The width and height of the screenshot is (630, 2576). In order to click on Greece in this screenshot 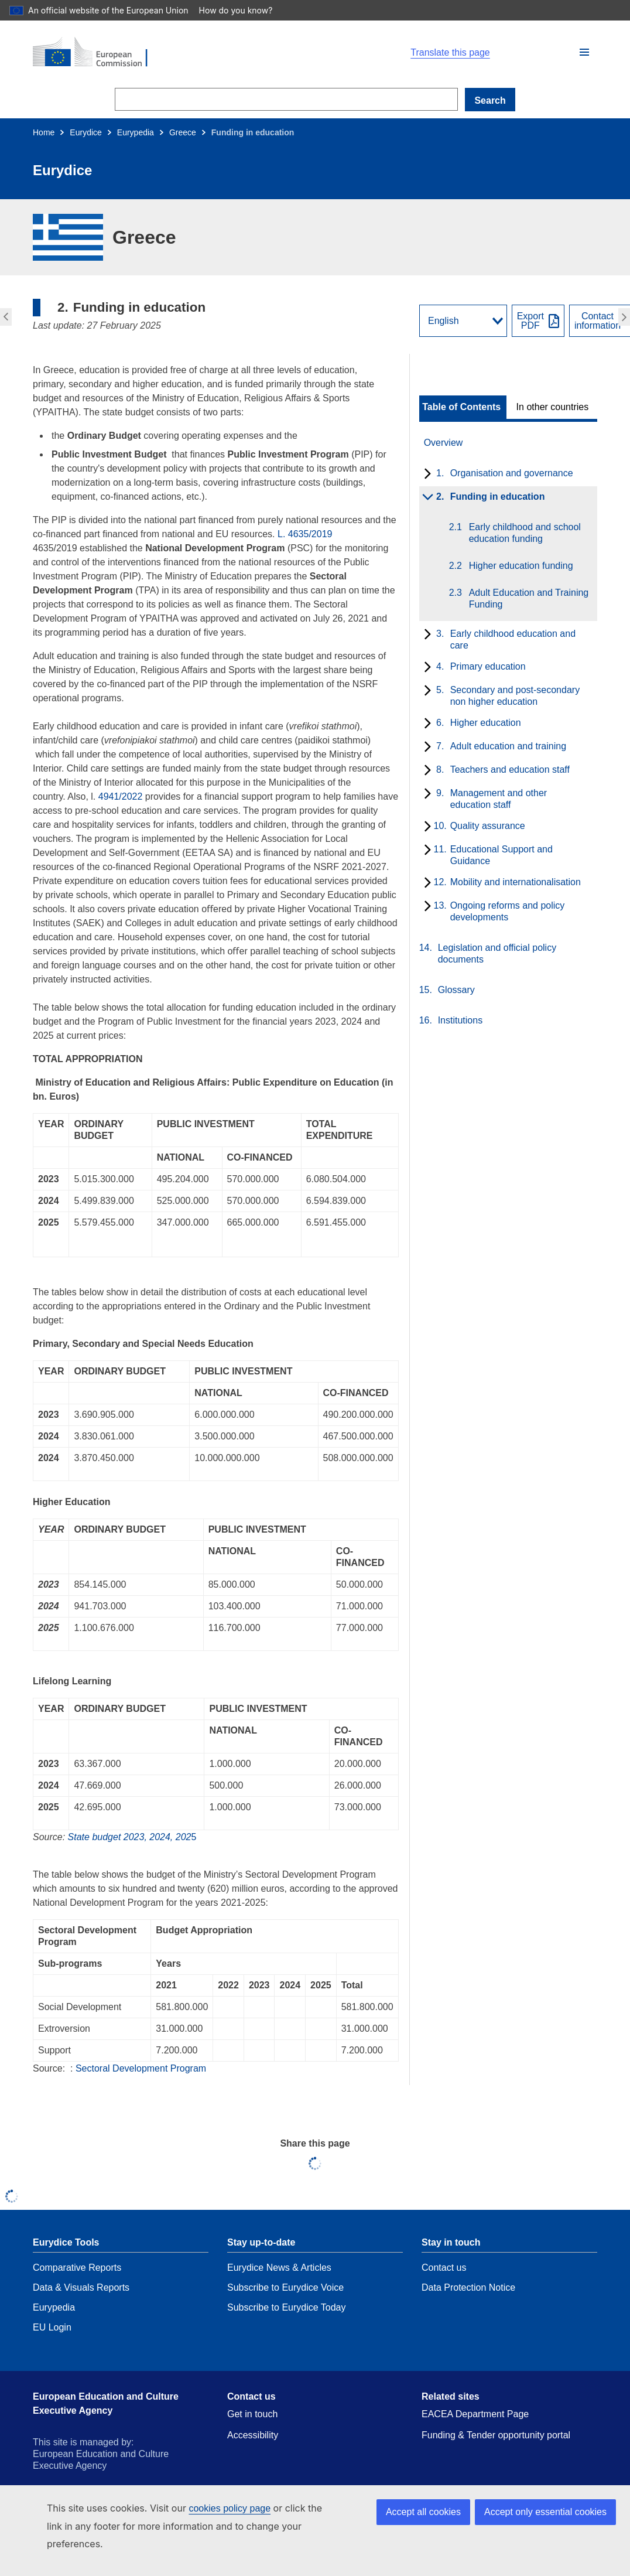, I will do `click(182, 132)`.